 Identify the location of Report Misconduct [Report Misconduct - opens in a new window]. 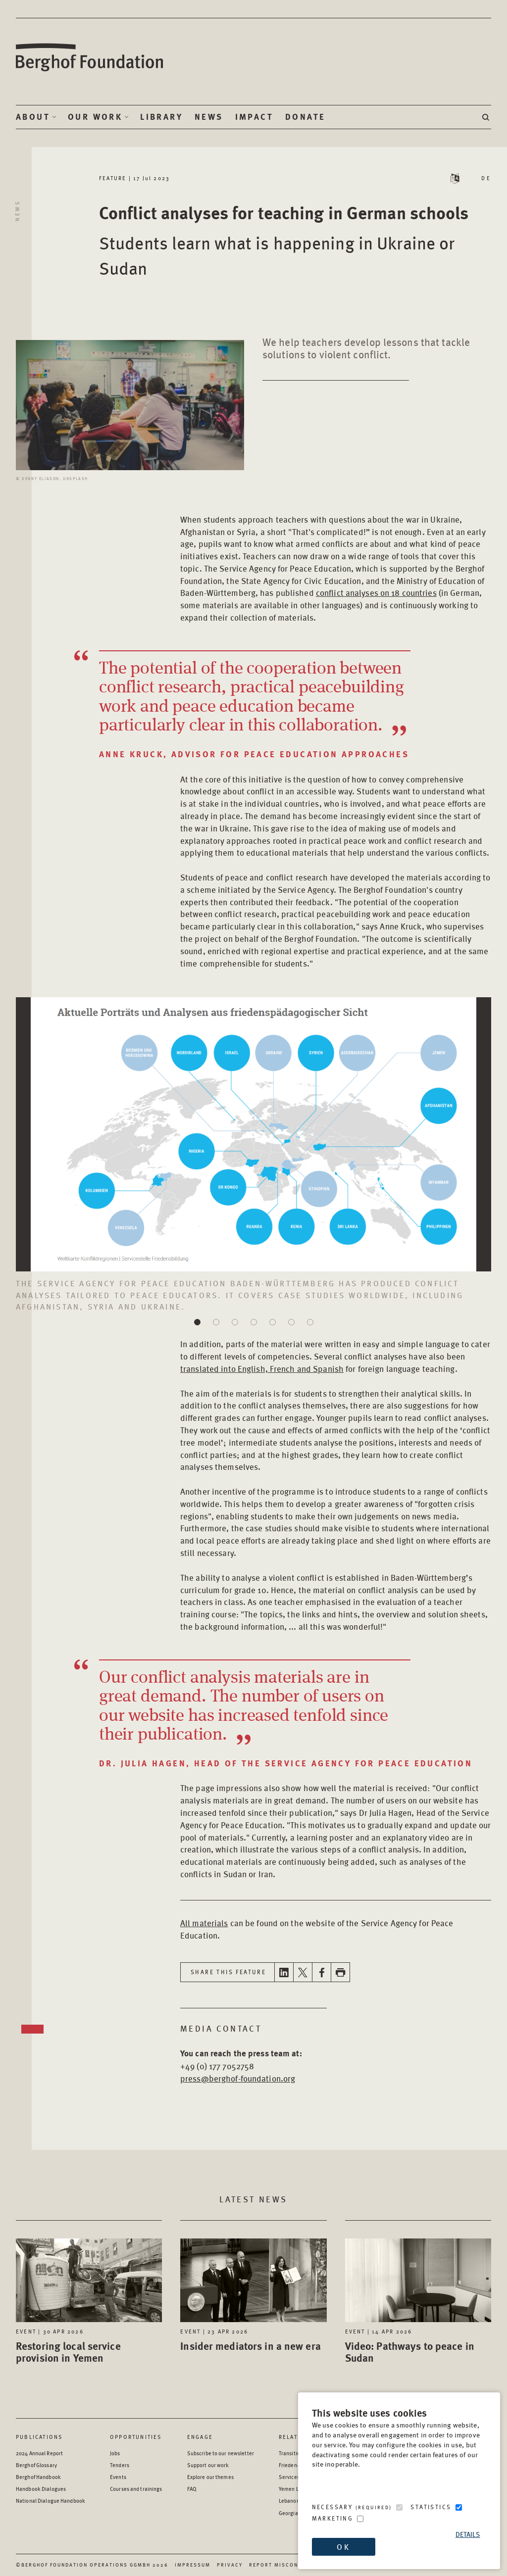
(281, 2564).